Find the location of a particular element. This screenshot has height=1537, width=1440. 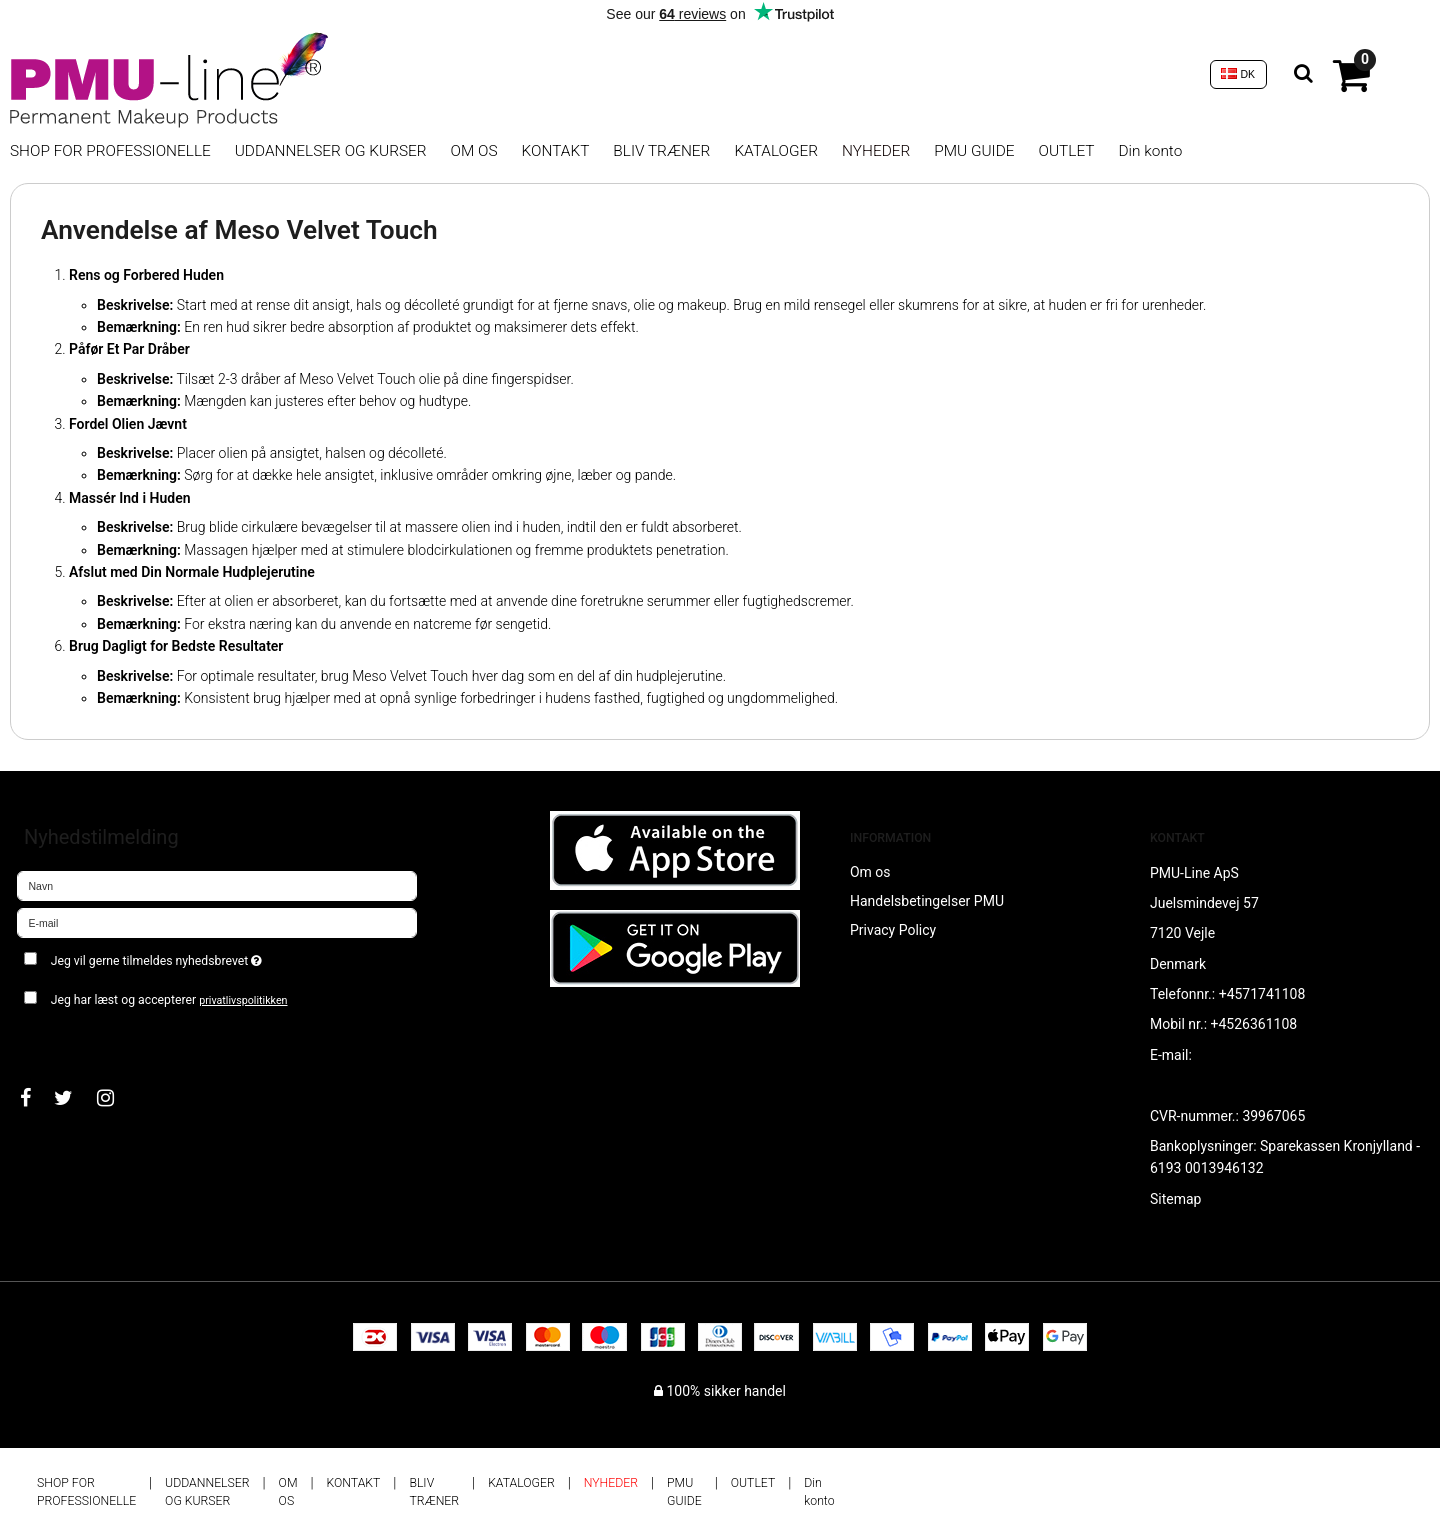

Jeg har læst og accepterer is located at coordinates (169, 1000).